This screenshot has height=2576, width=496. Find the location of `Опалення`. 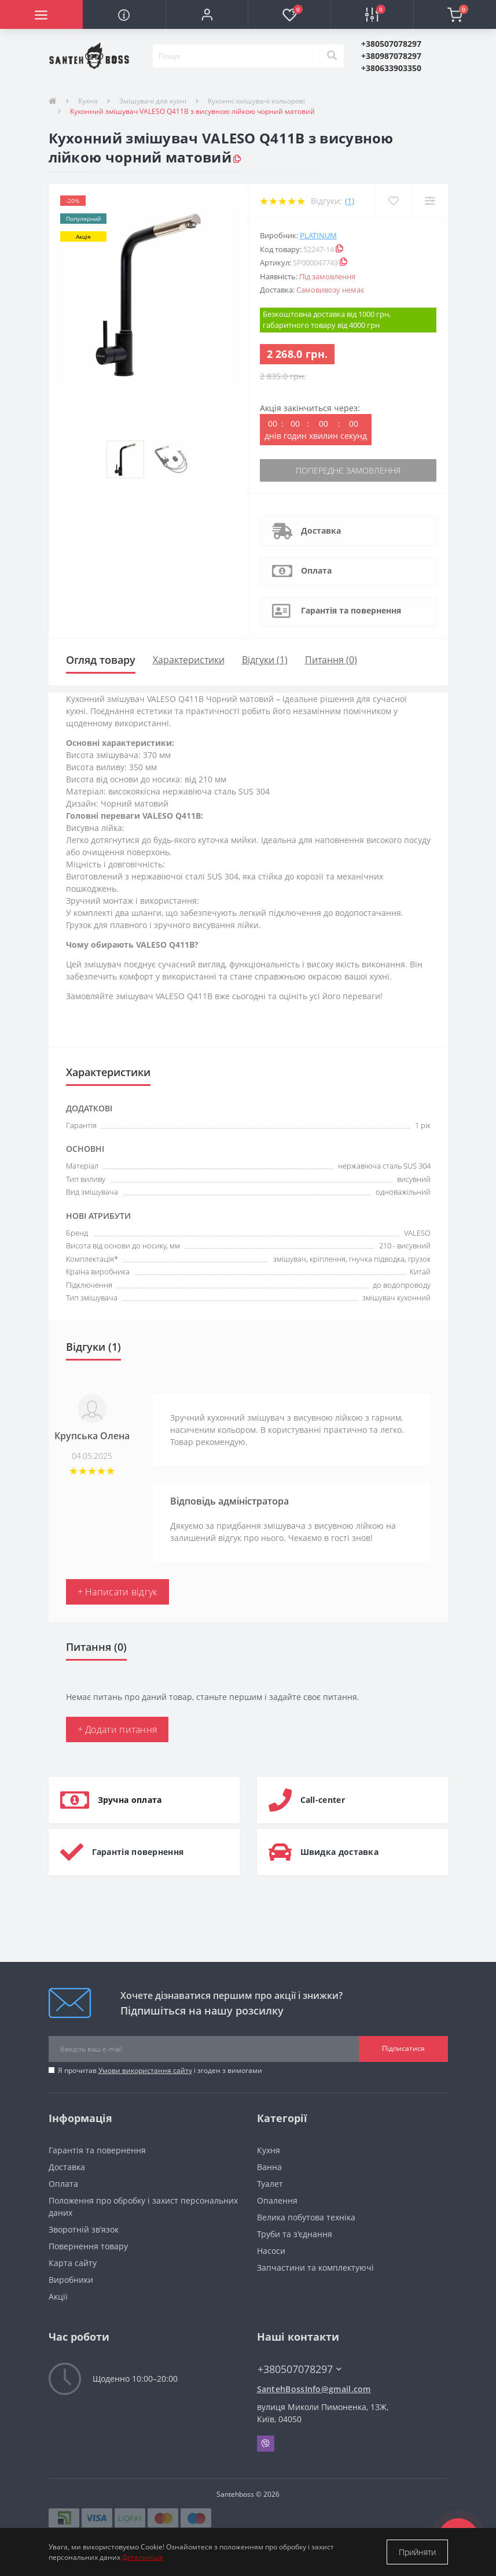

Опалення is located at coordinates (277, 2200).